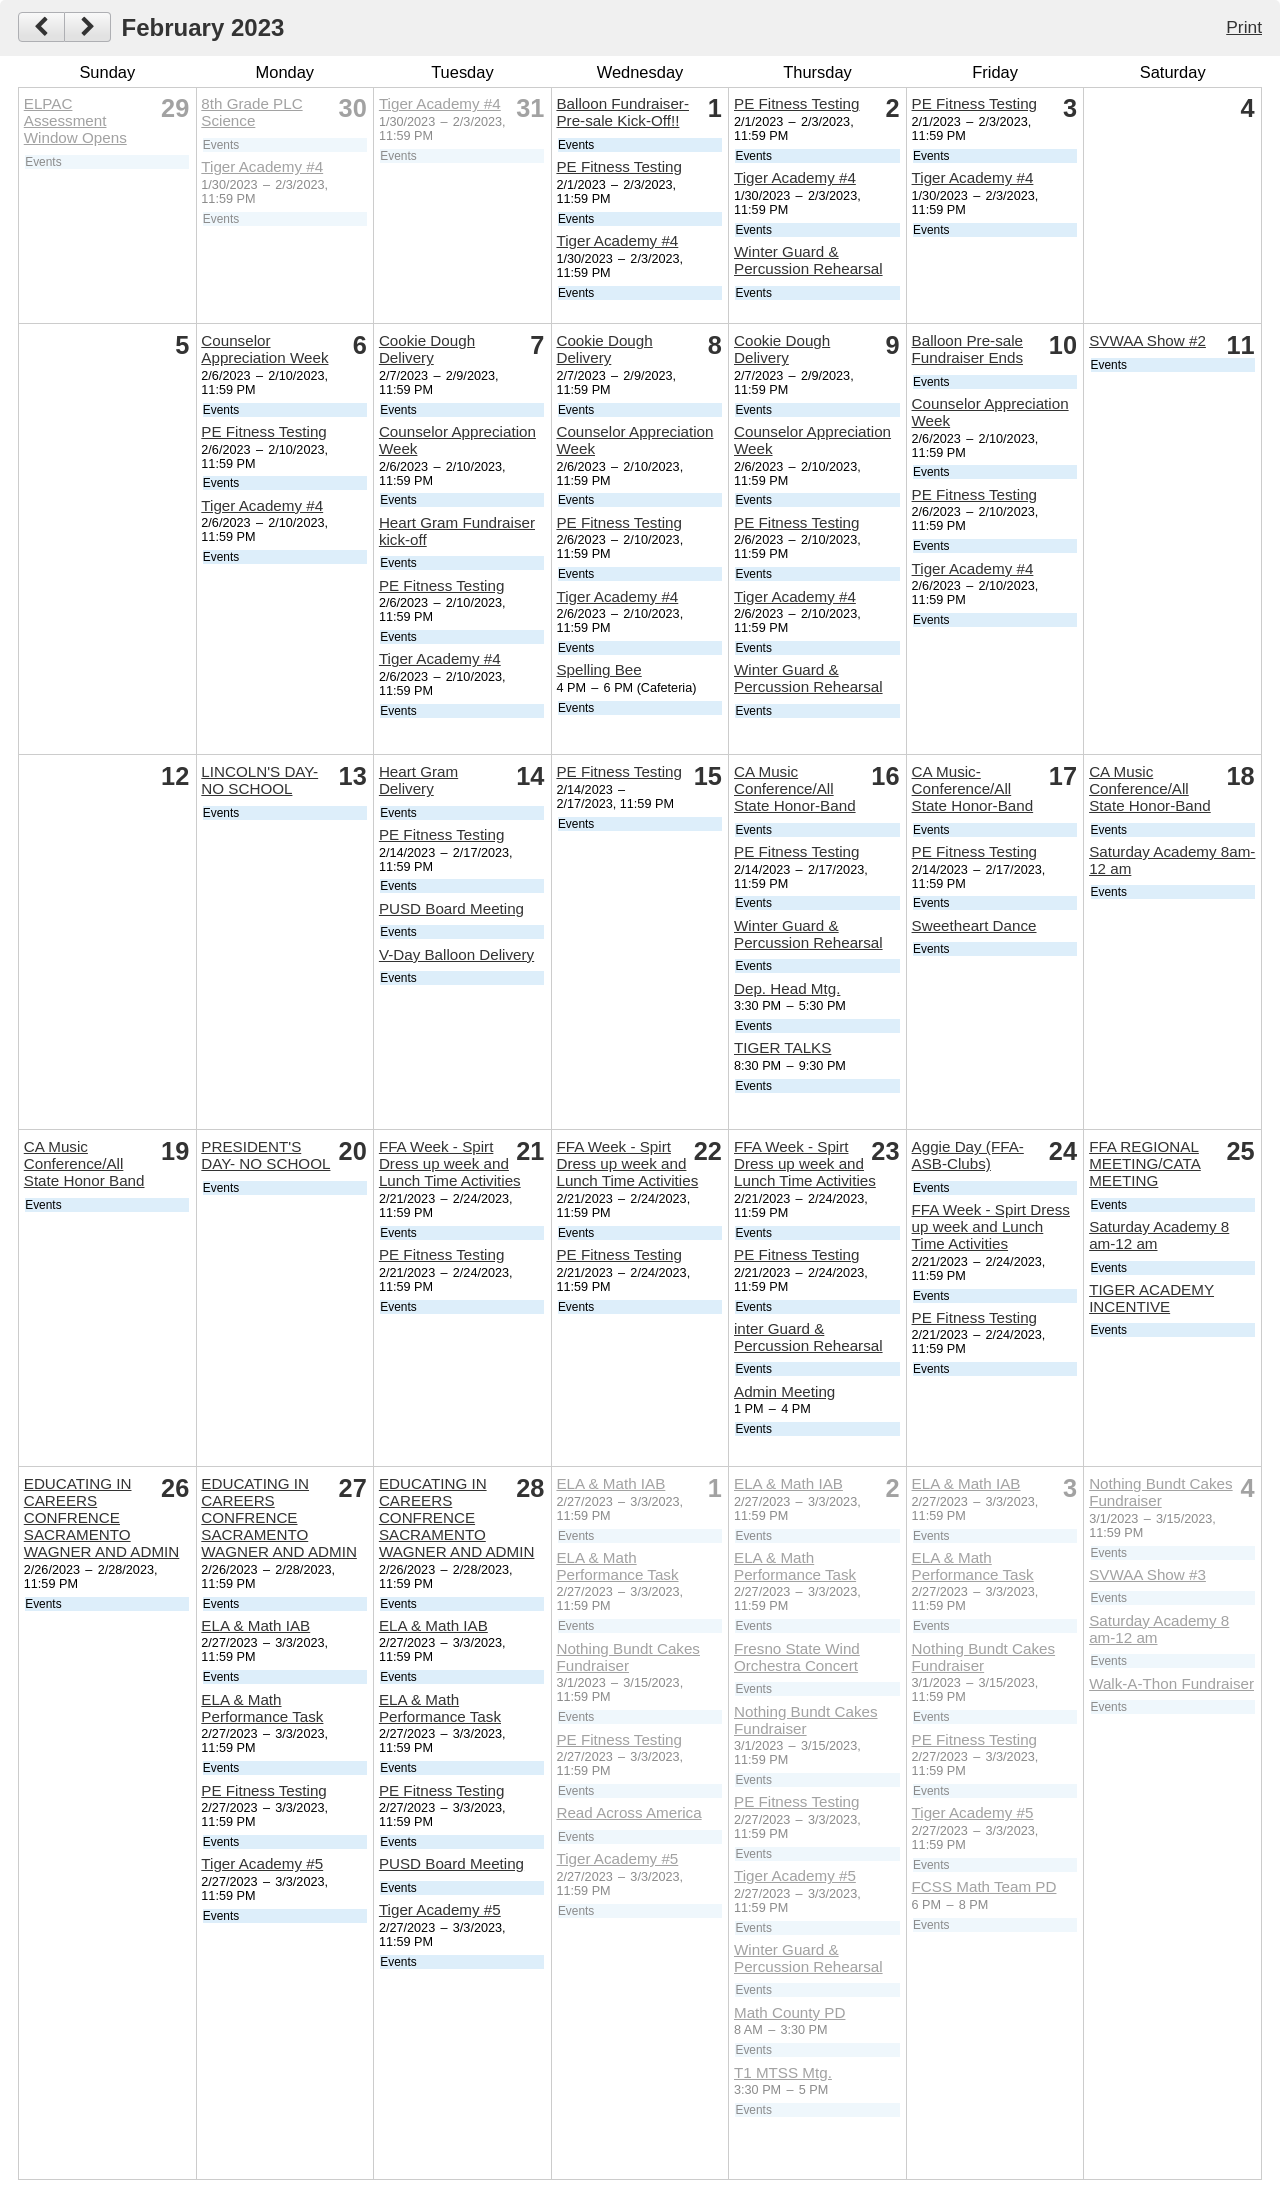 This screenshot has width=1280, height=2198. Describe the element at coordinates (450, 1163) in the screenshot. I see `FFA Week - Spirt Dress up week and Lunch Time Activities` at that location.